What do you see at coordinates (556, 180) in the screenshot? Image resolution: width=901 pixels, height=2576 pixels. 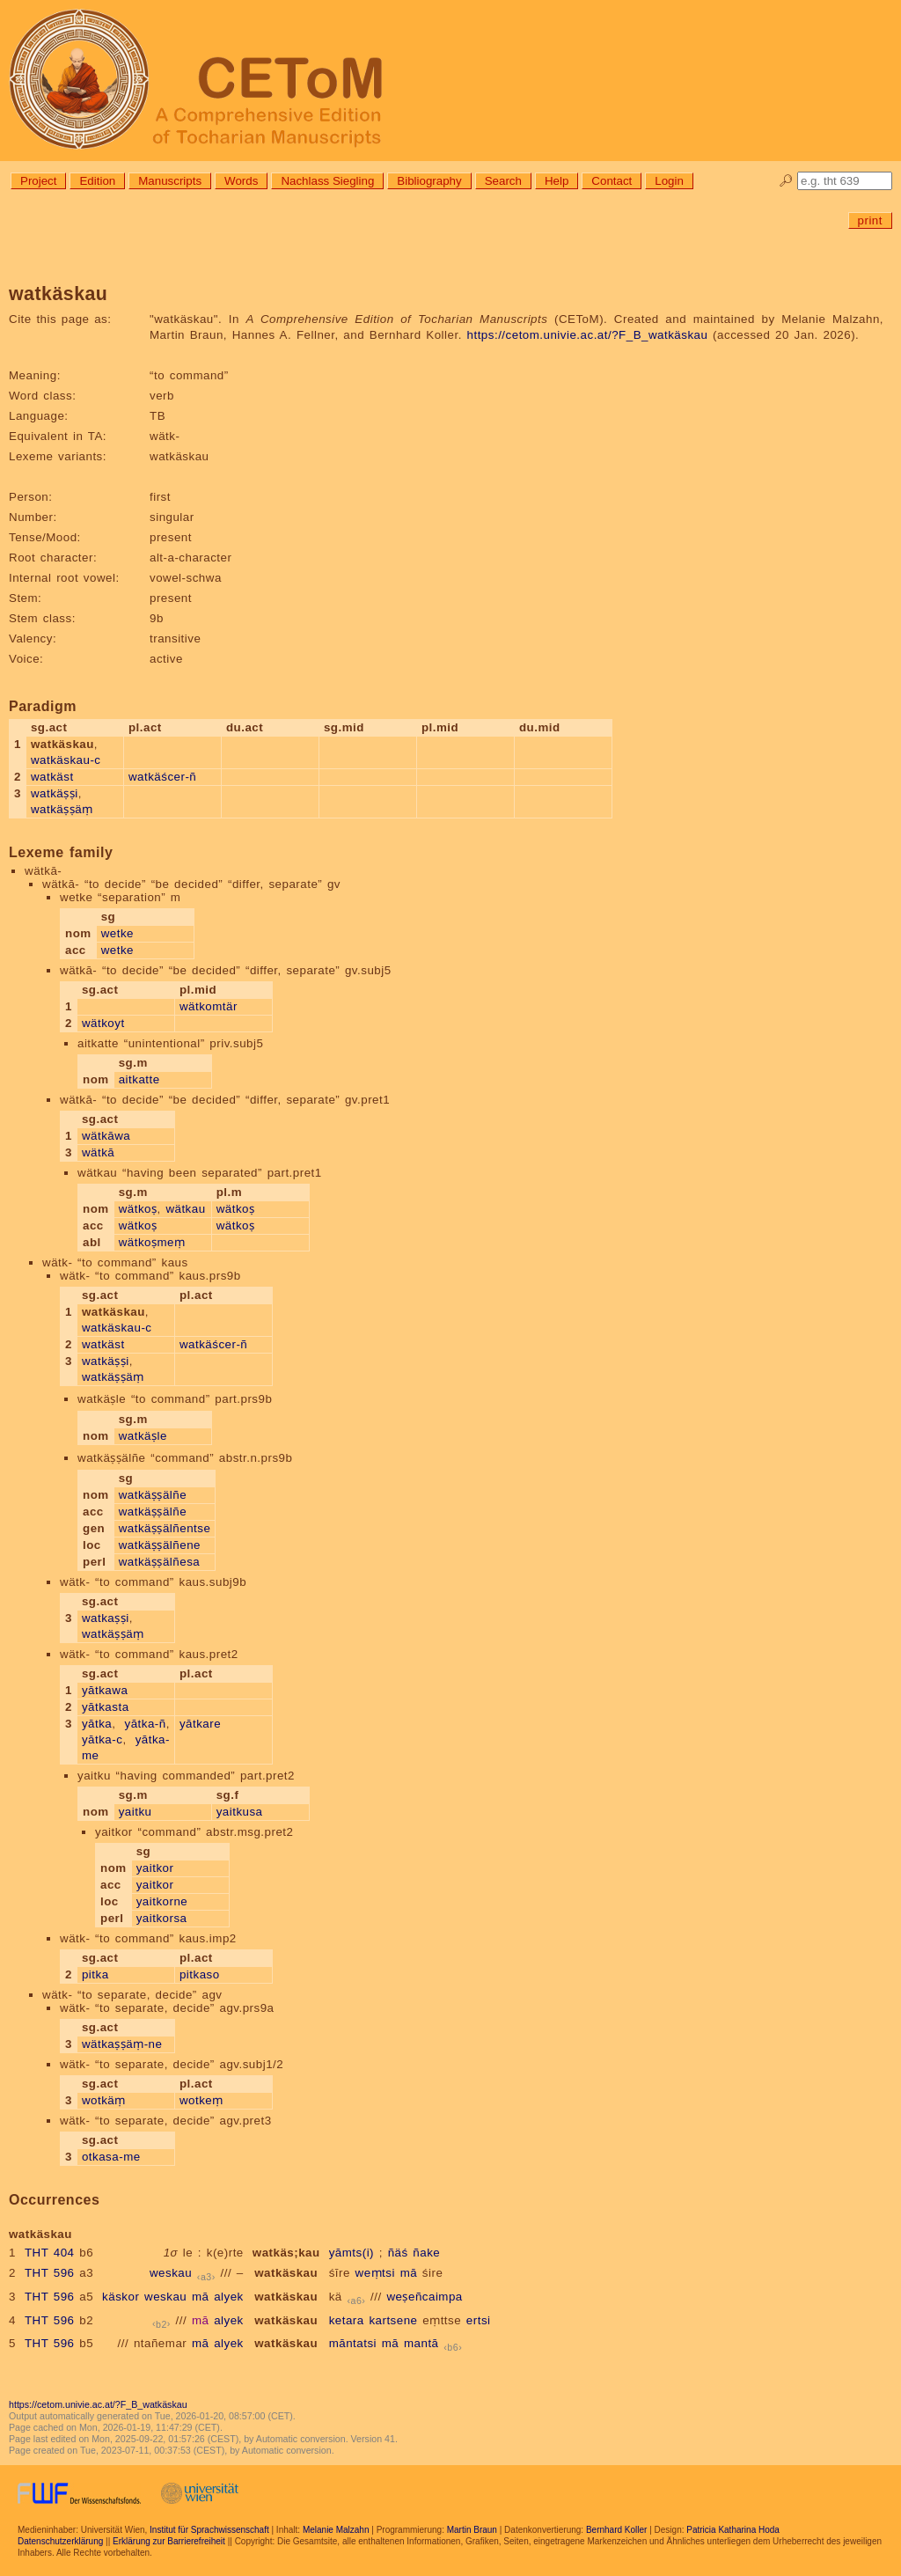 I see `Help` at bounding box center [556, 180].